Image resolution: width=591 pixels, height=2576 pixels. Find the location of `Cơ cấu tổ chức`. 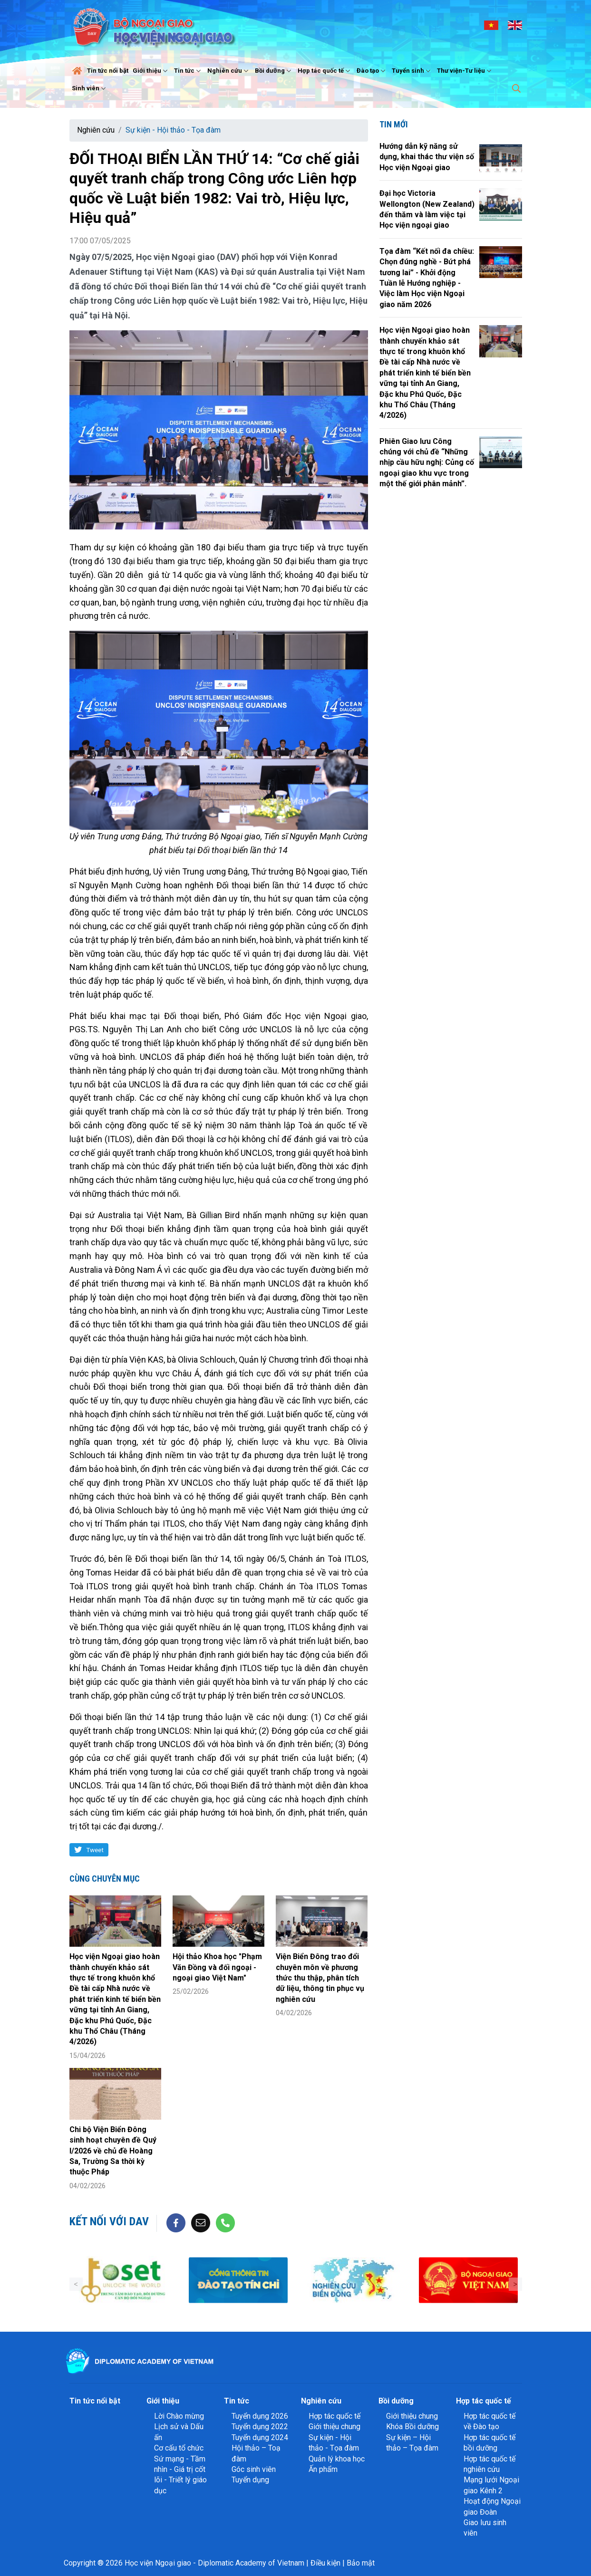

Cơ cấu tổ chức is located at coordinates (178, 2447).